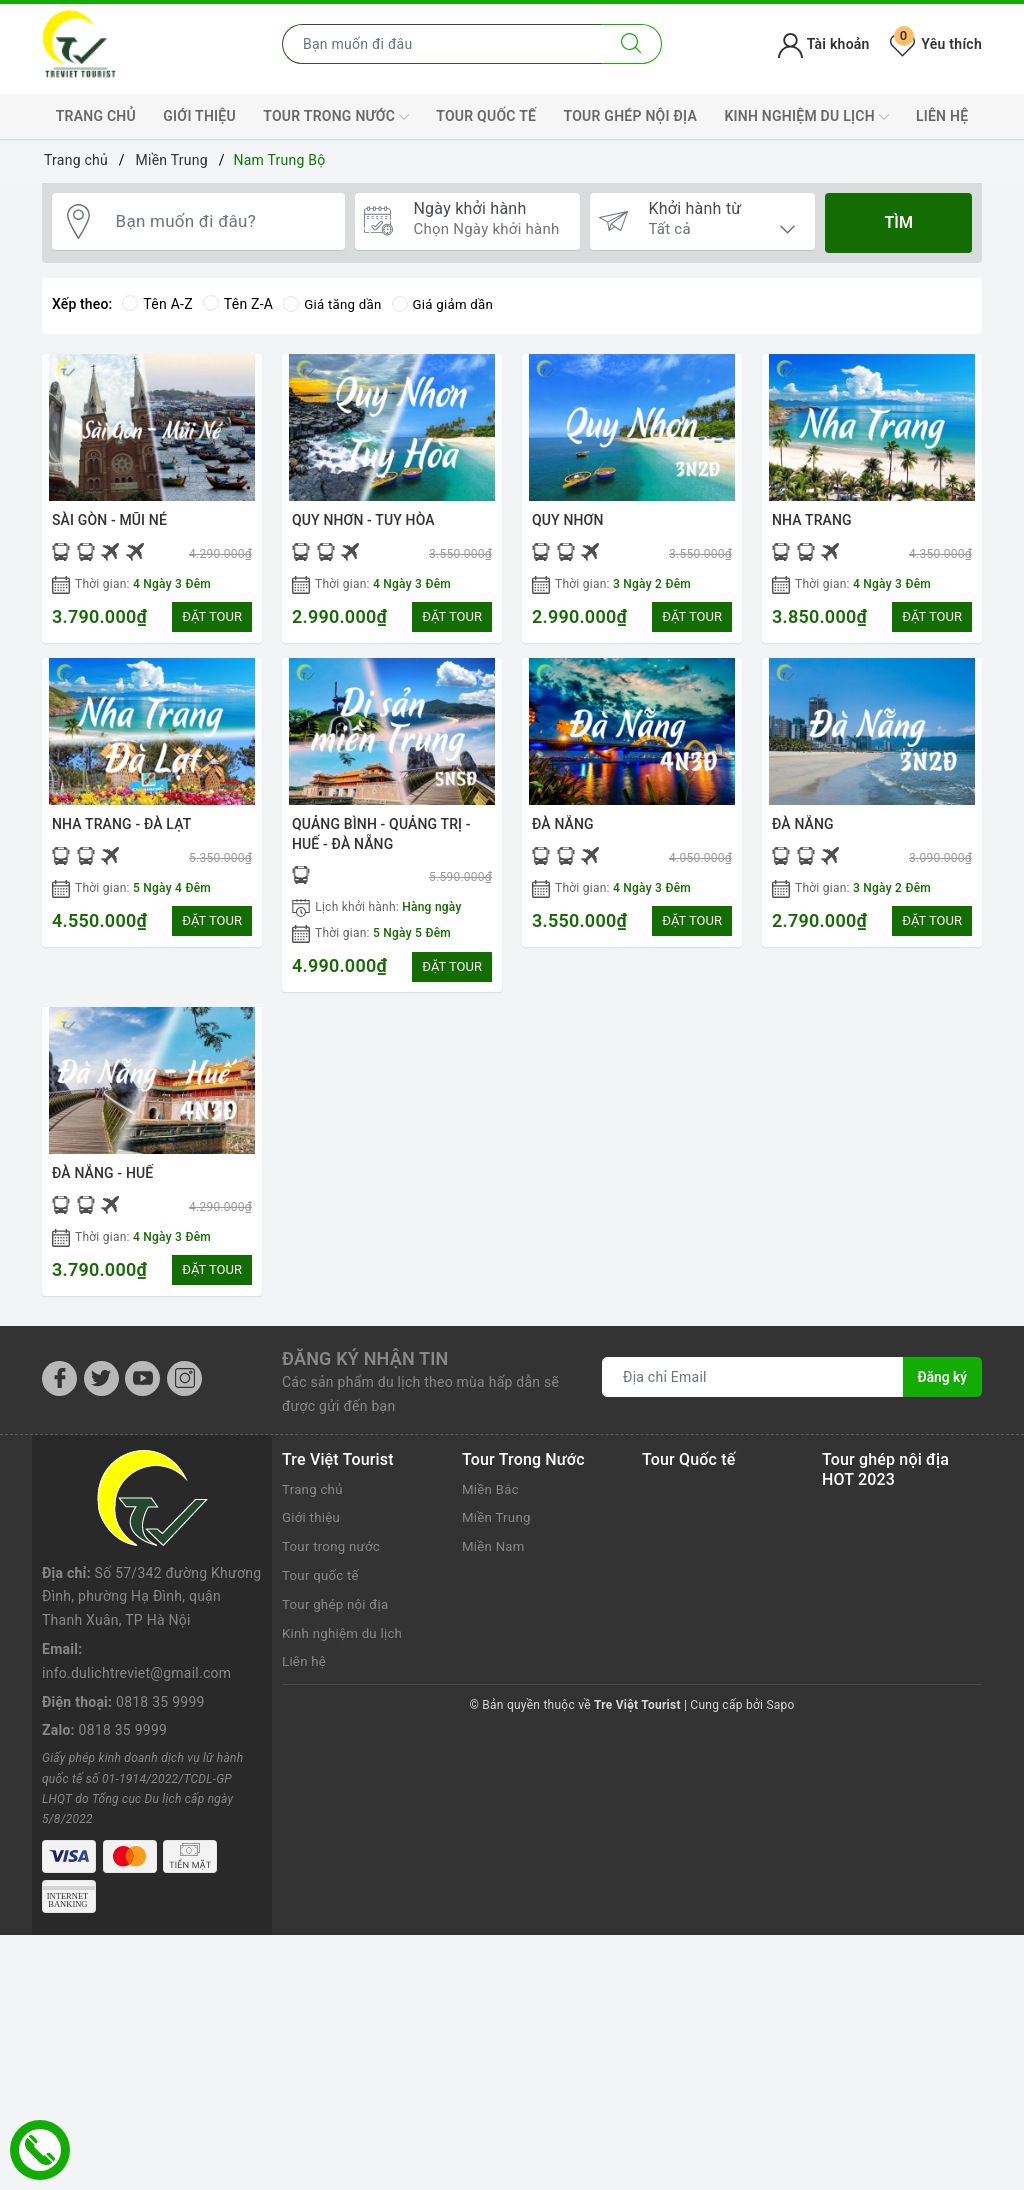  What do you see at coordinates (199, 116) in the screenshot?
I see `Giới thiệu` at bounding box center [199, 116].